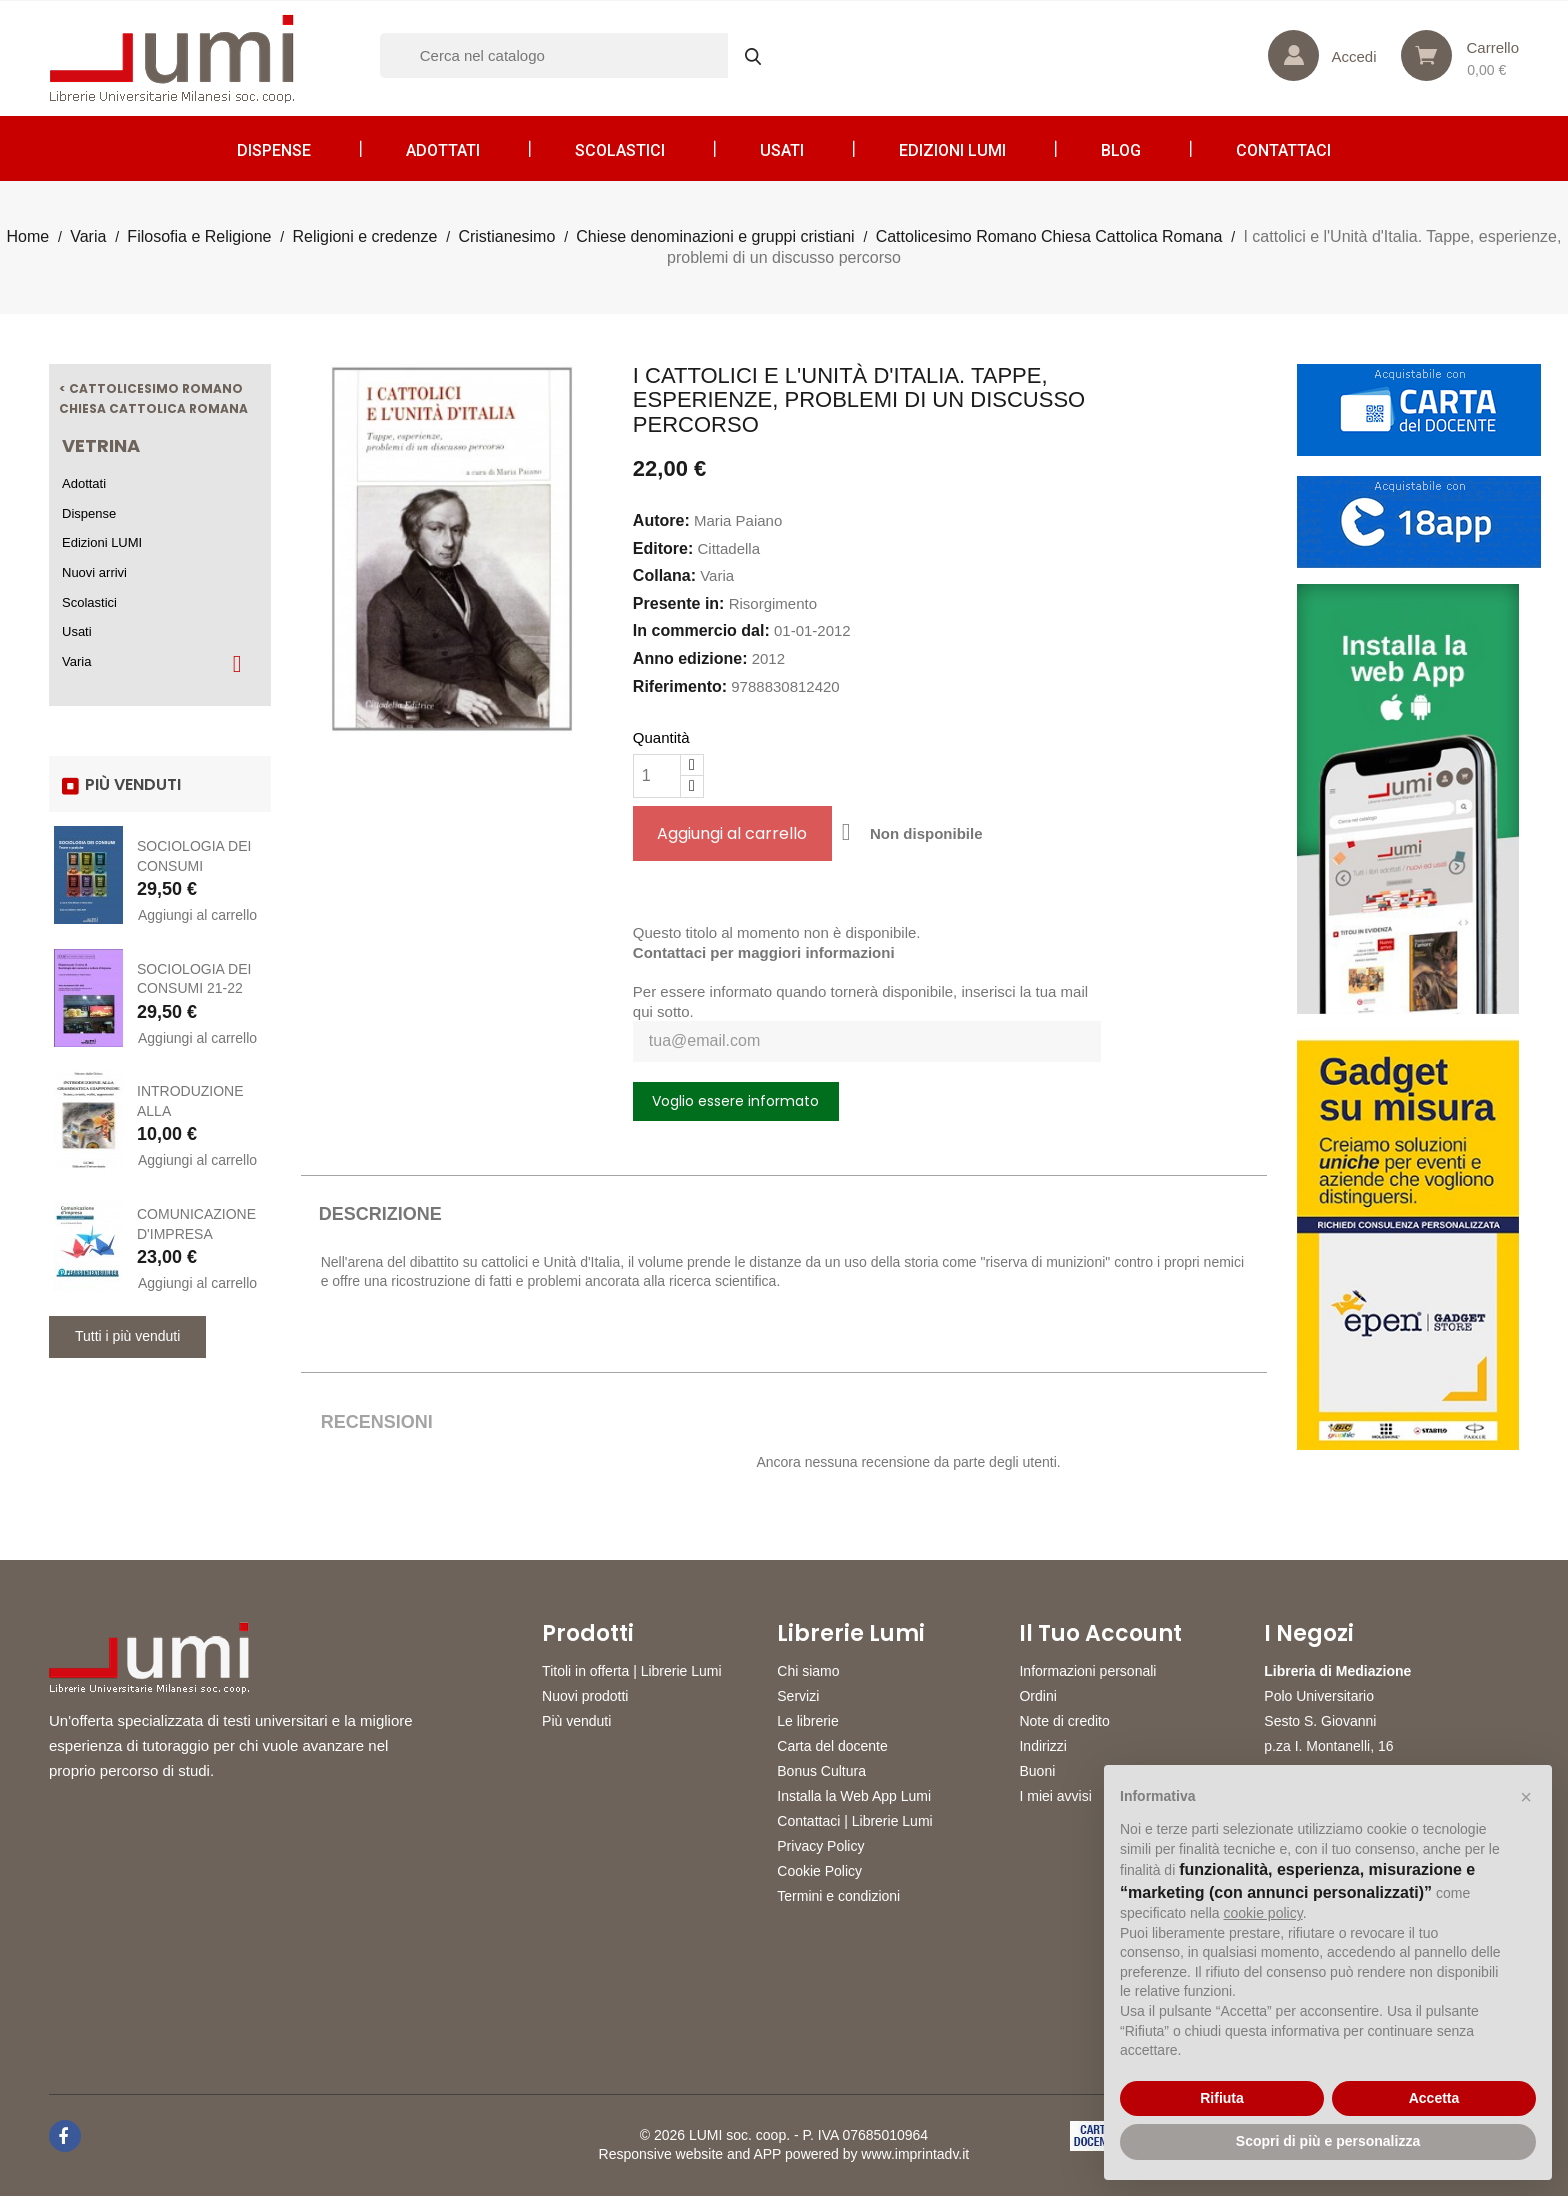 The image size is (1568, 2196). What do you see at coordinates (1263, 1913) in the screenshot?
I see `cookie policy [button]` at bounding box center [1263, 1913].